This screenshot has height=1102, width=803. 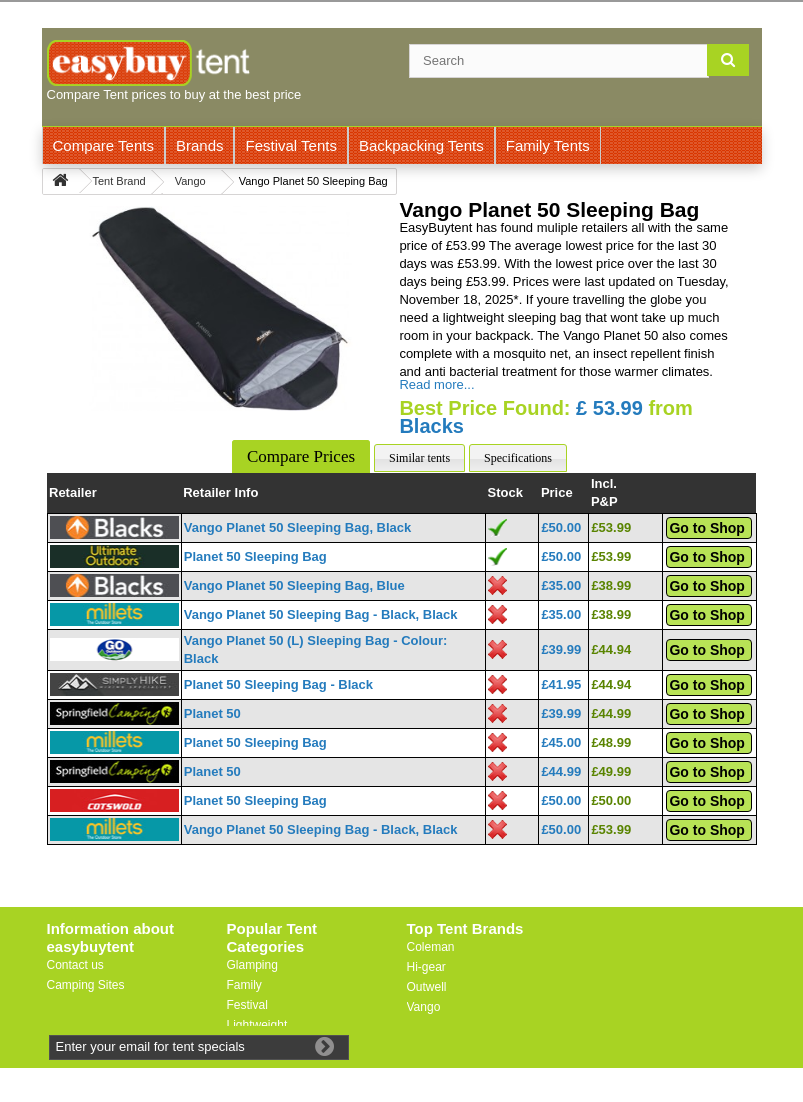 What do you see at coordinates (244, 985) in the screenshot?
I see `Family` at bounding box center [244, 985].